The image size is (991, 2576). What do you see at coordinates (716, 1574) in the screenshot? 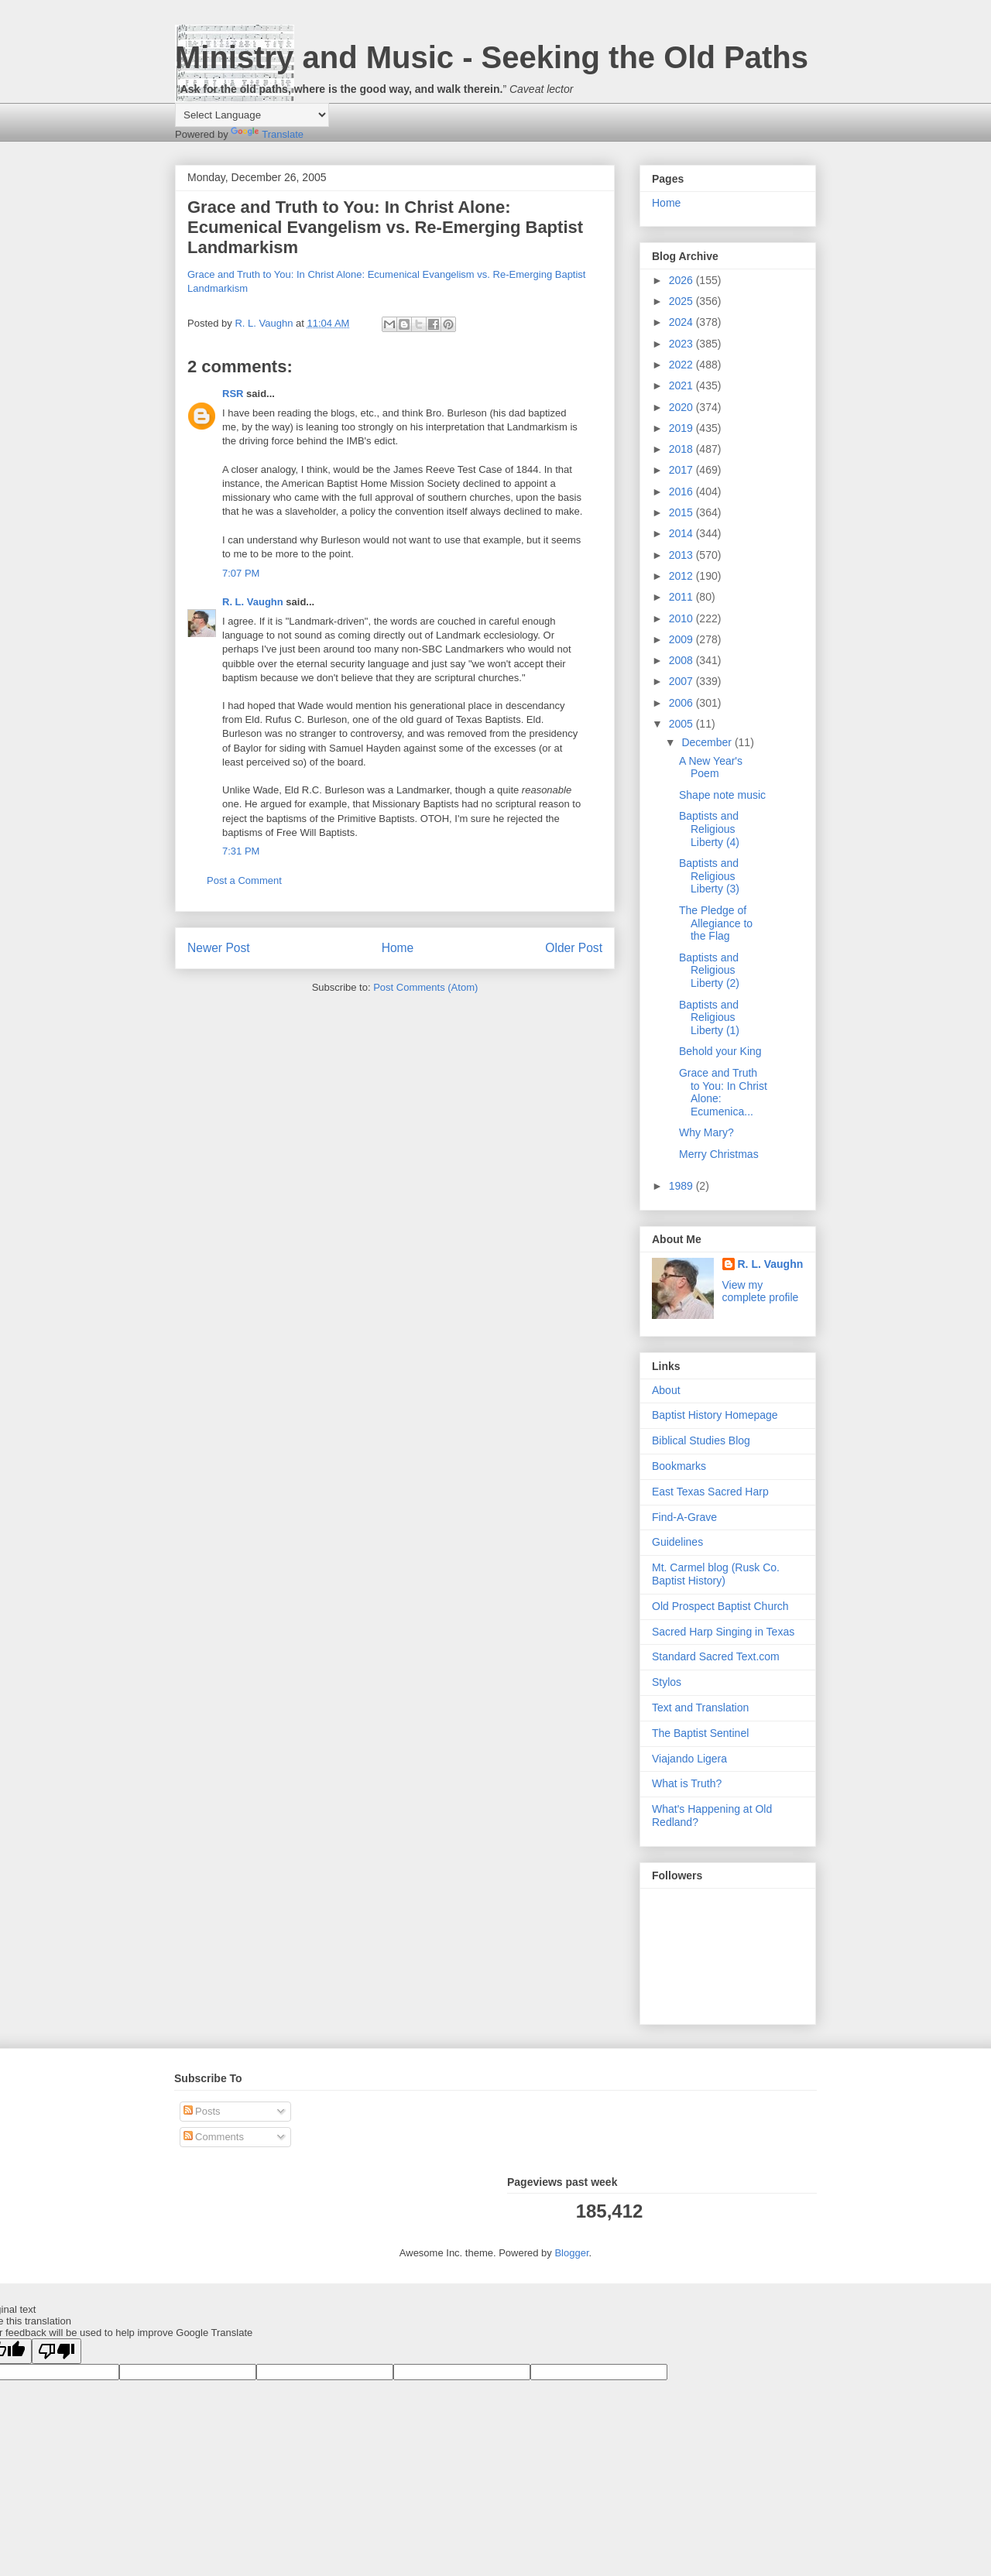
I see `Mt. Carmel blog (Rusk Co. Baptist History)` at bounding box center [716, 1574].